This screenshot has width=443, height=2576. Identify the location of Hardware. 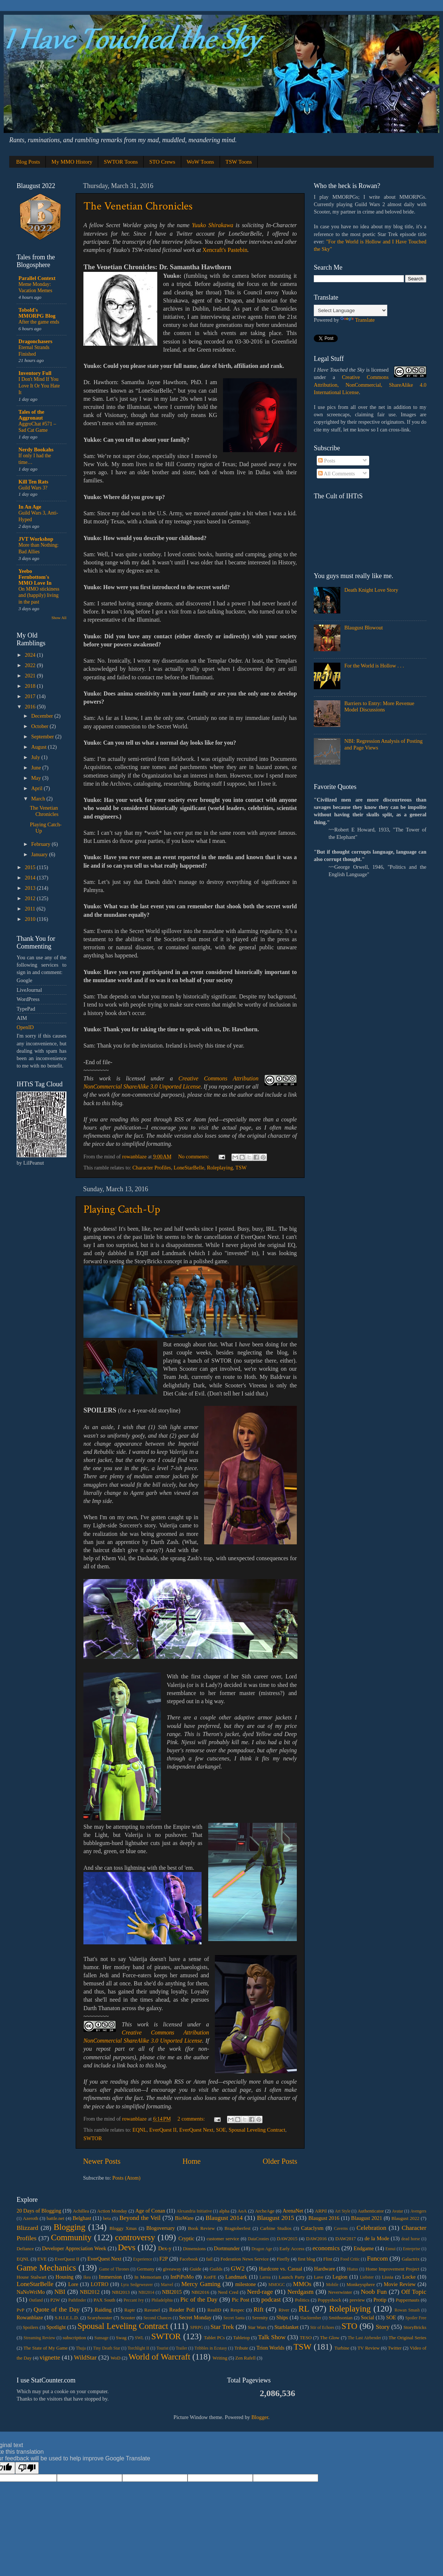
(324, 2269).